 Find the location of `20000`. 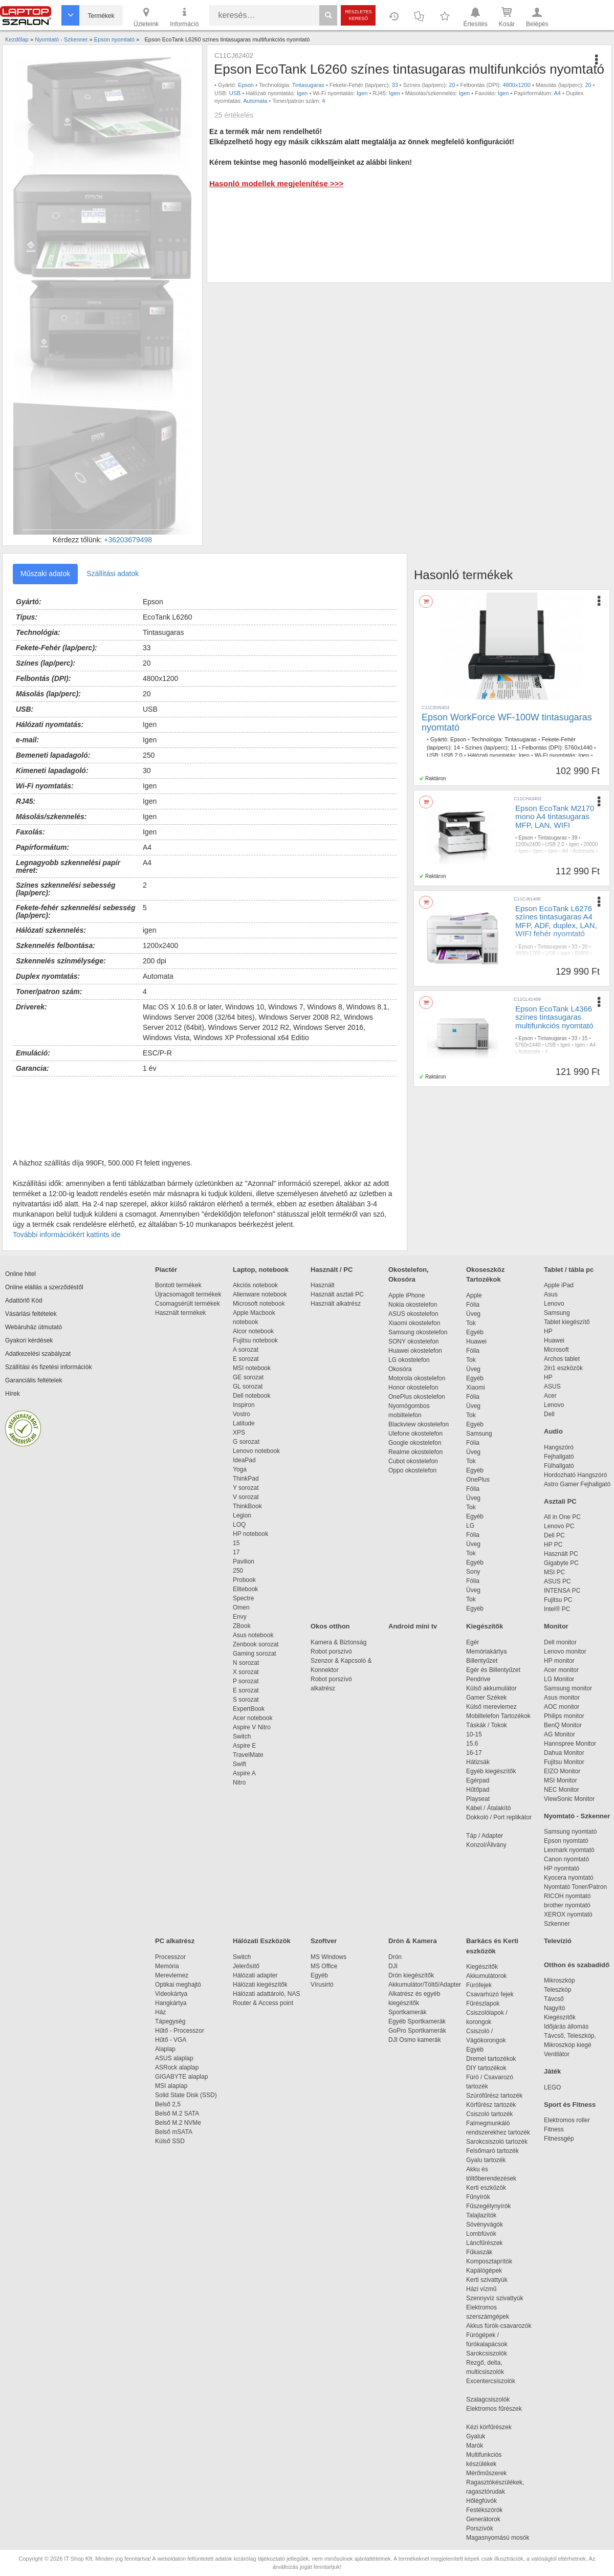

20000 is located at coordinates (590, 844).